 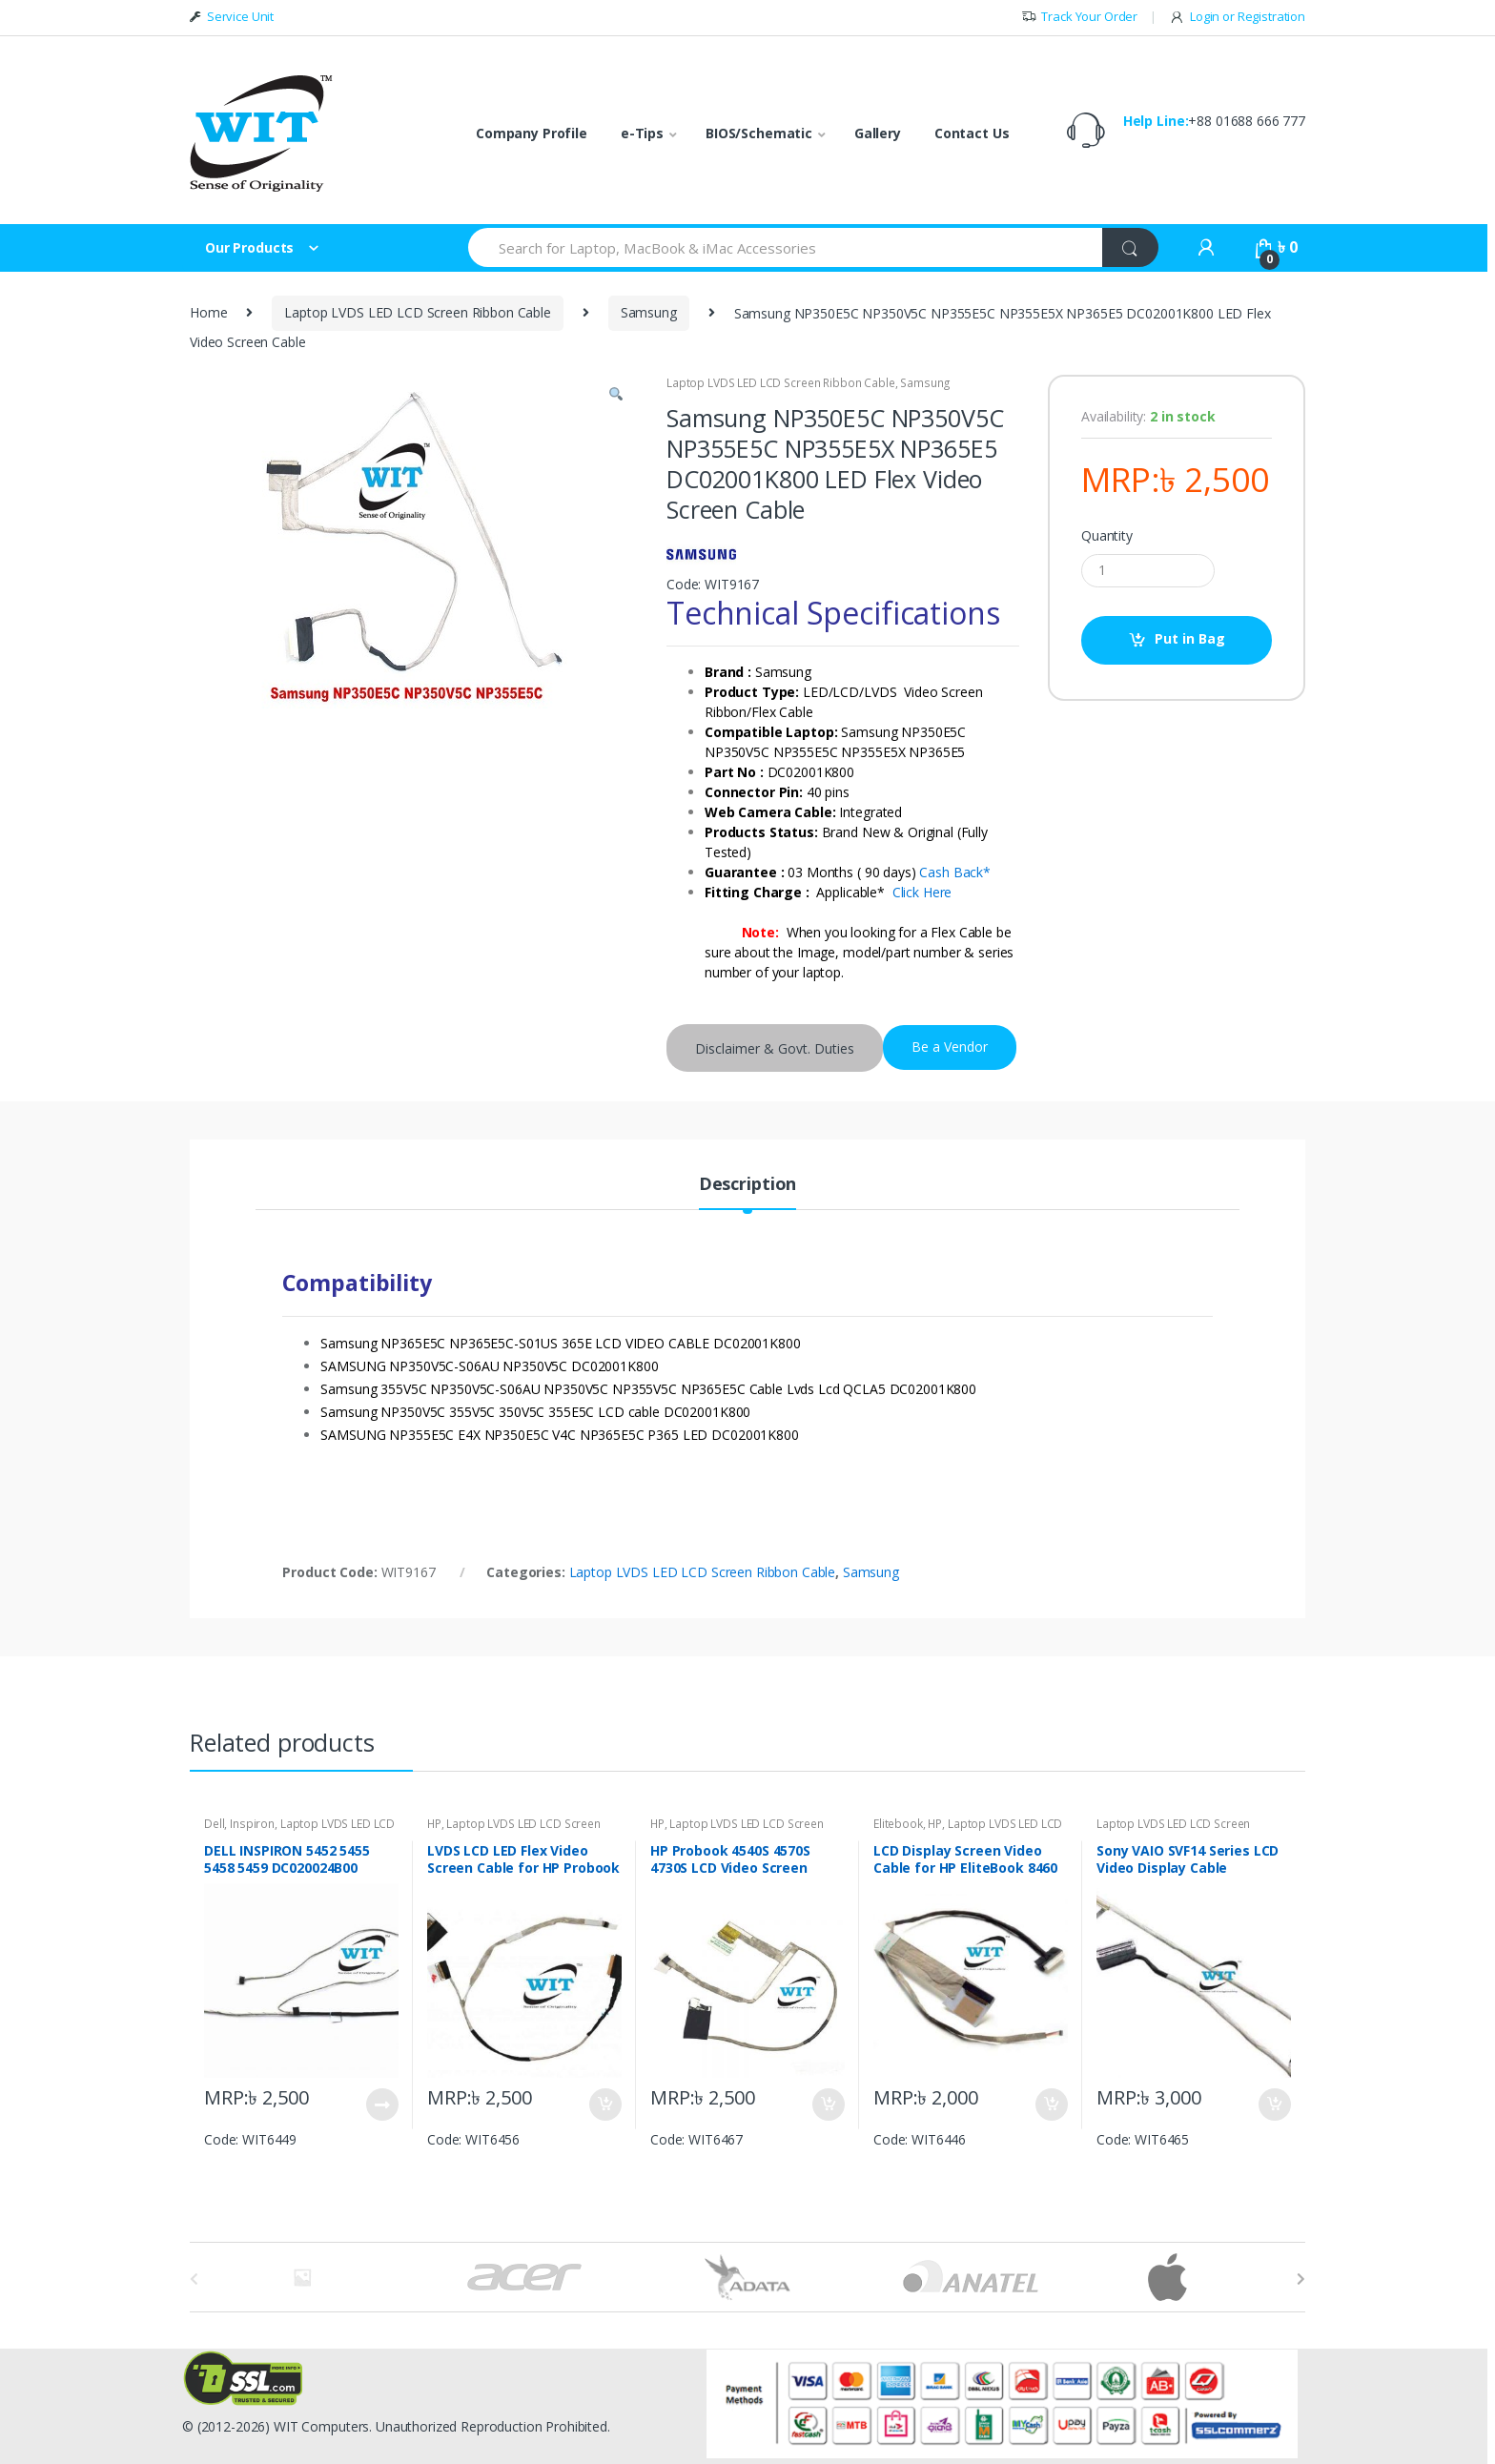 I want to click on Elitebook, so click(x=898, y=1824).